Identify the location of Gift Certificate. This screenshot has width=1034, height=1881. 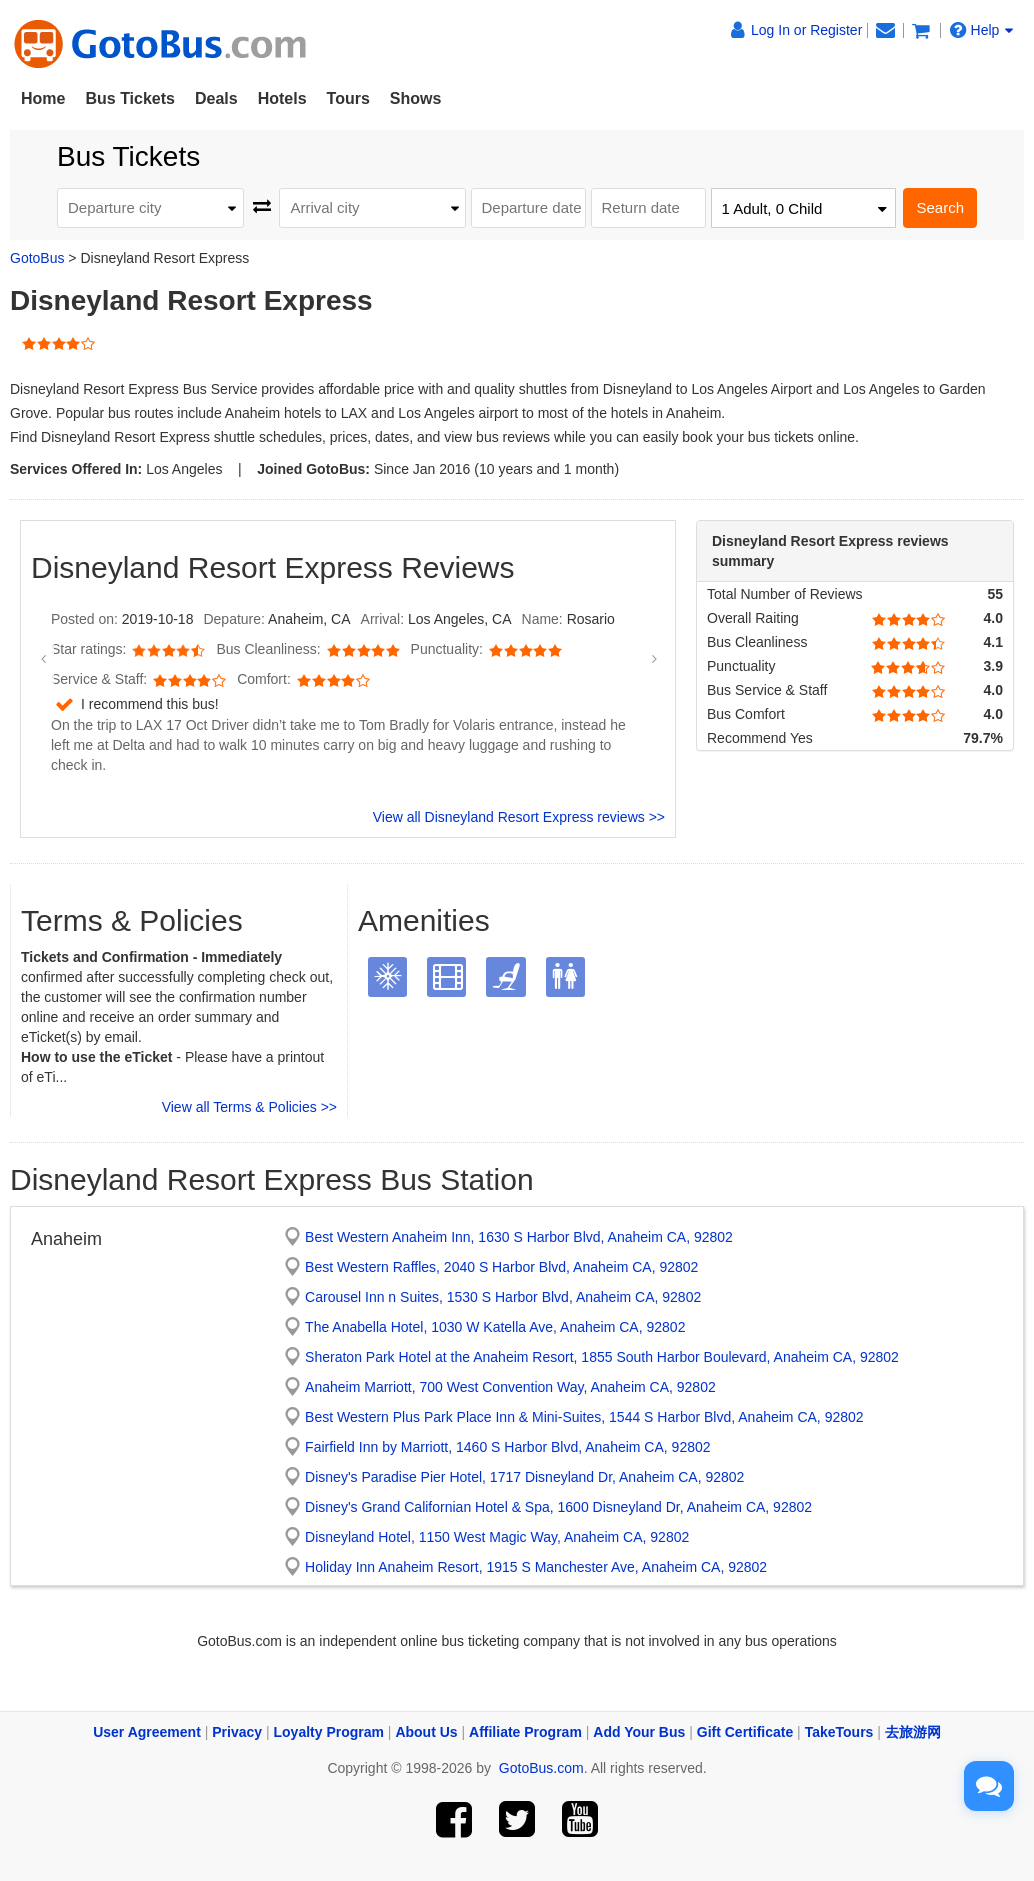
(745, 1732).